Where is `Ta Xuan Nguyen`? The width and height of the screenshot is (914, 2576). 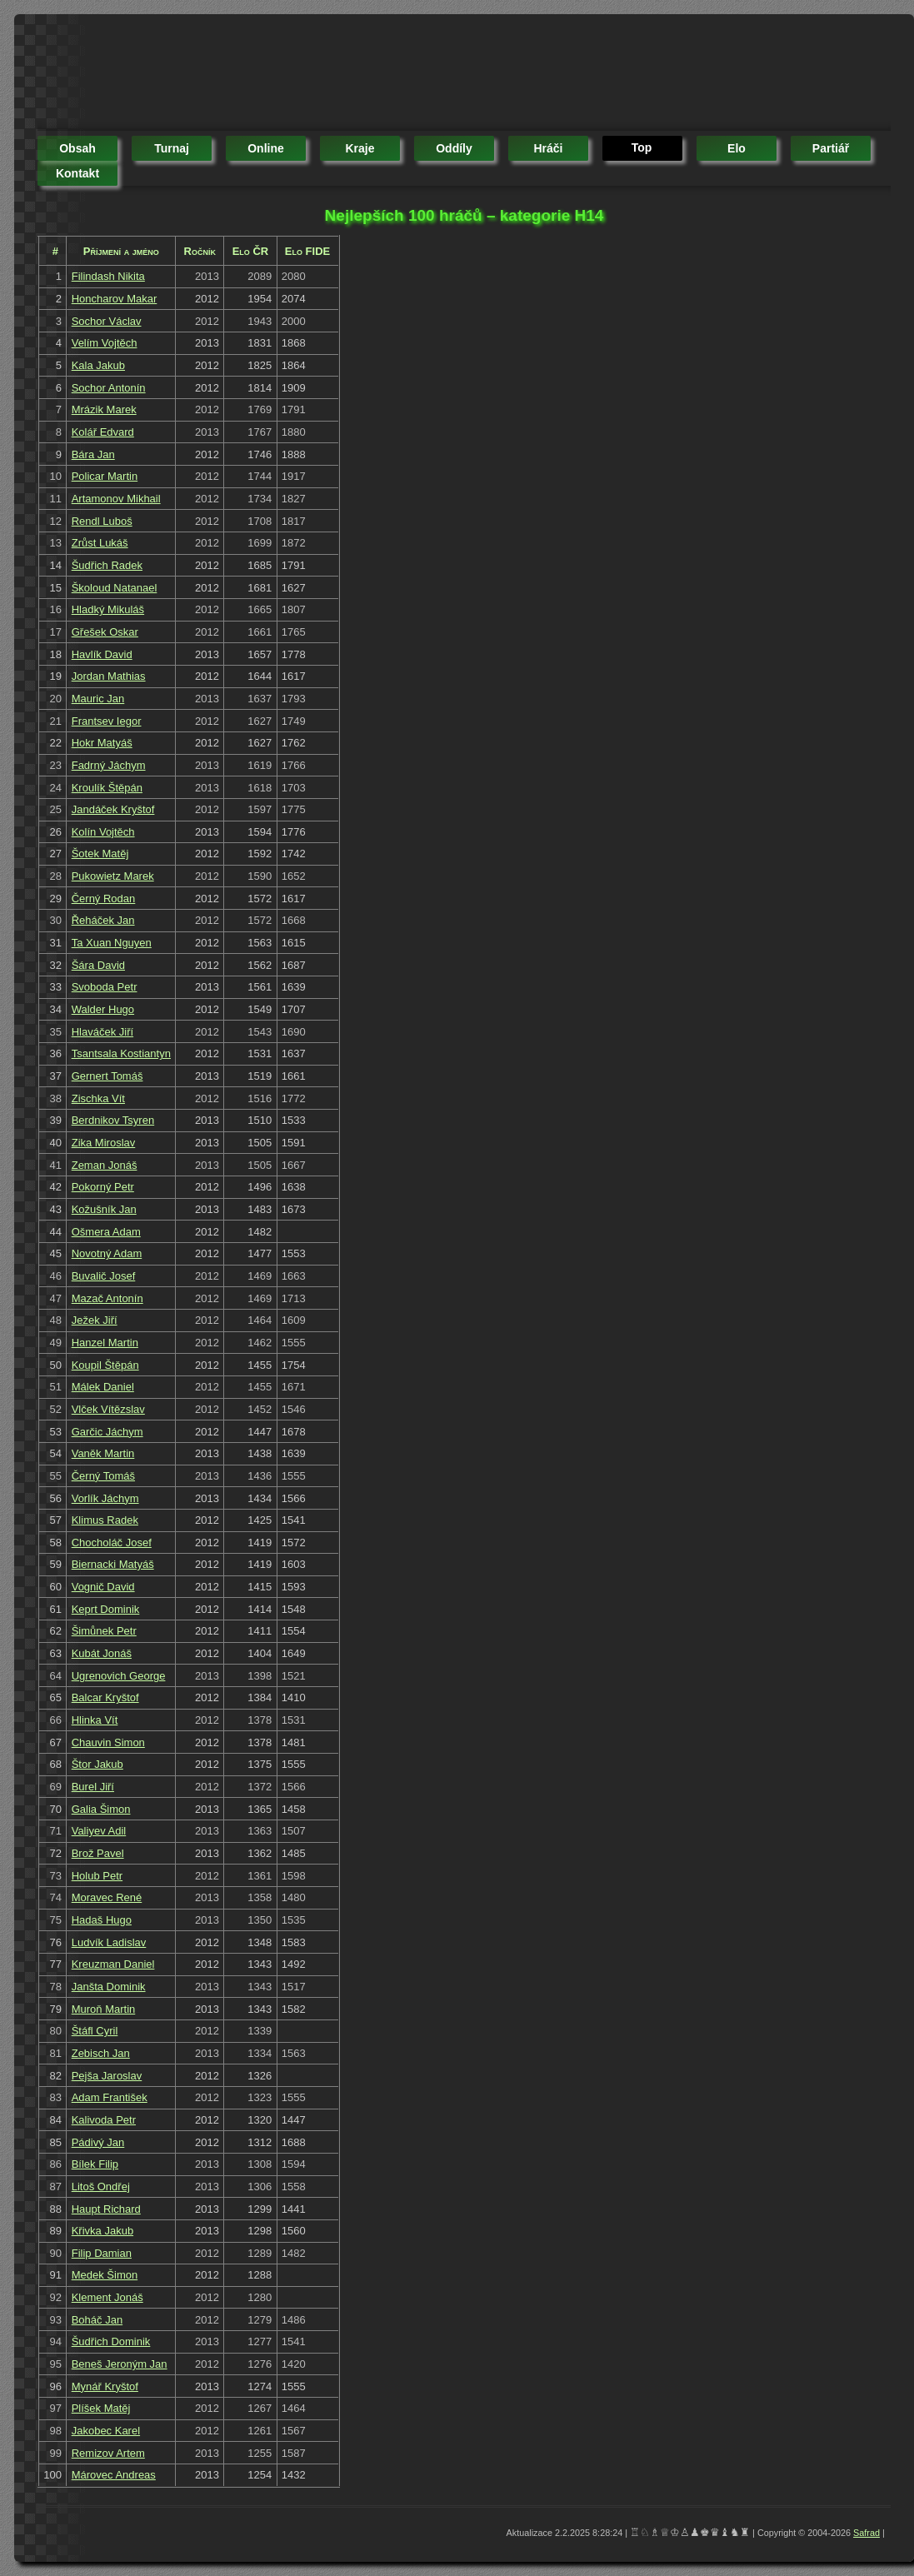
Ta Xuan Nguyen is located at coordinates (112, 942).